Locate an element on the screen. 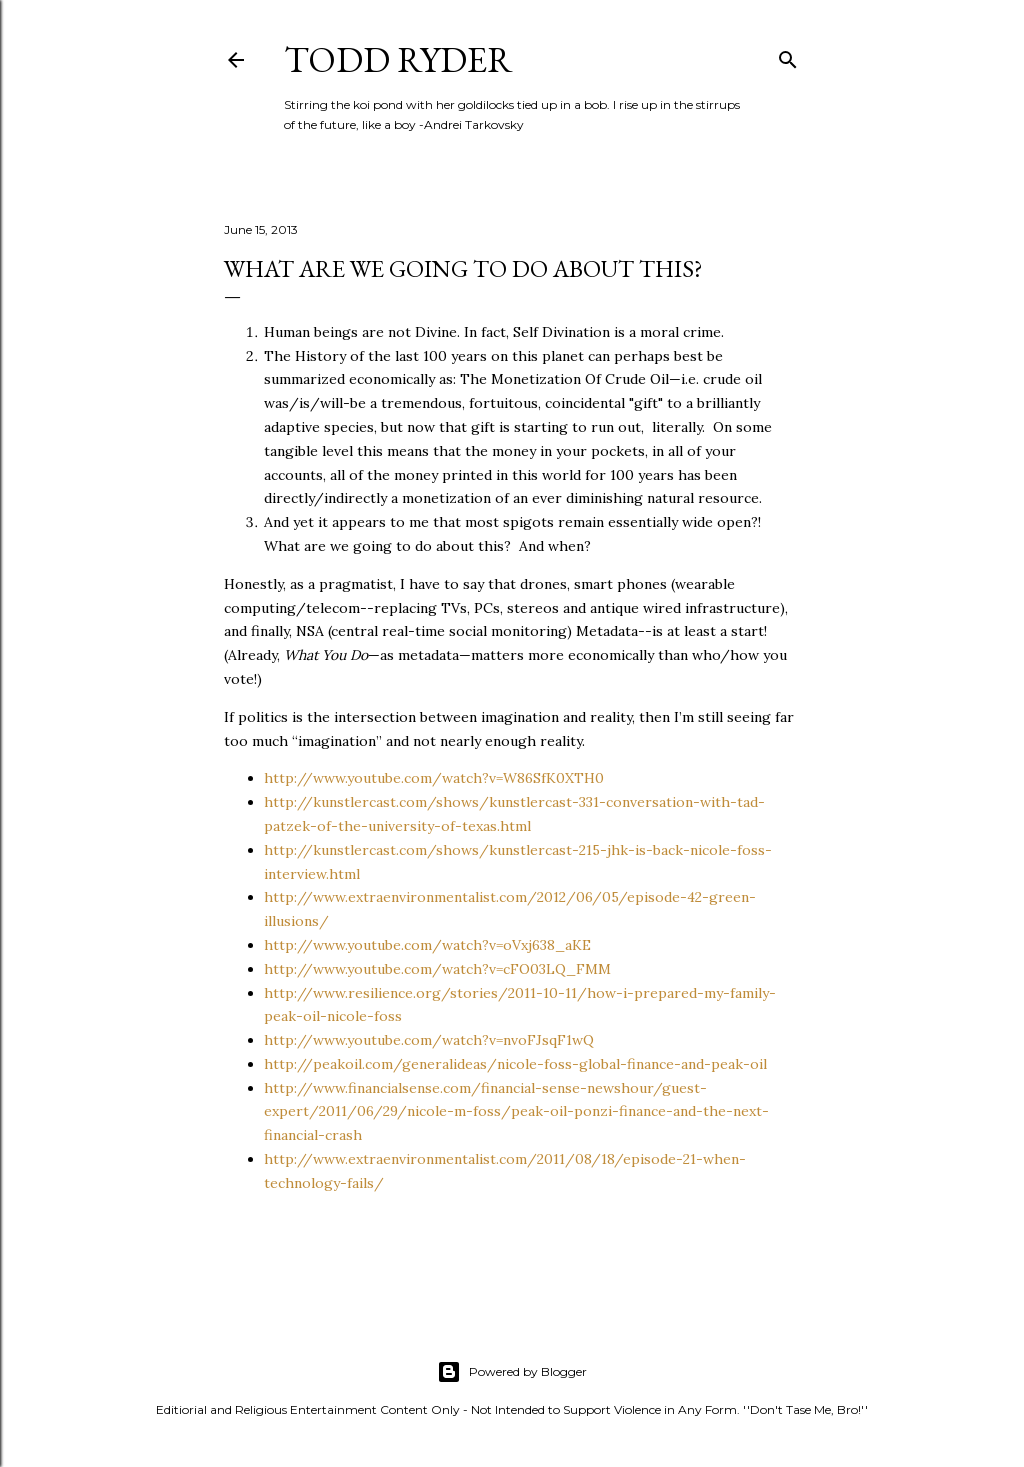 This screenshot has width=1024, height=1467. http://www.youtube.com/watch?v=cFO03LQ_FMM is located at coordinates (437, 969).